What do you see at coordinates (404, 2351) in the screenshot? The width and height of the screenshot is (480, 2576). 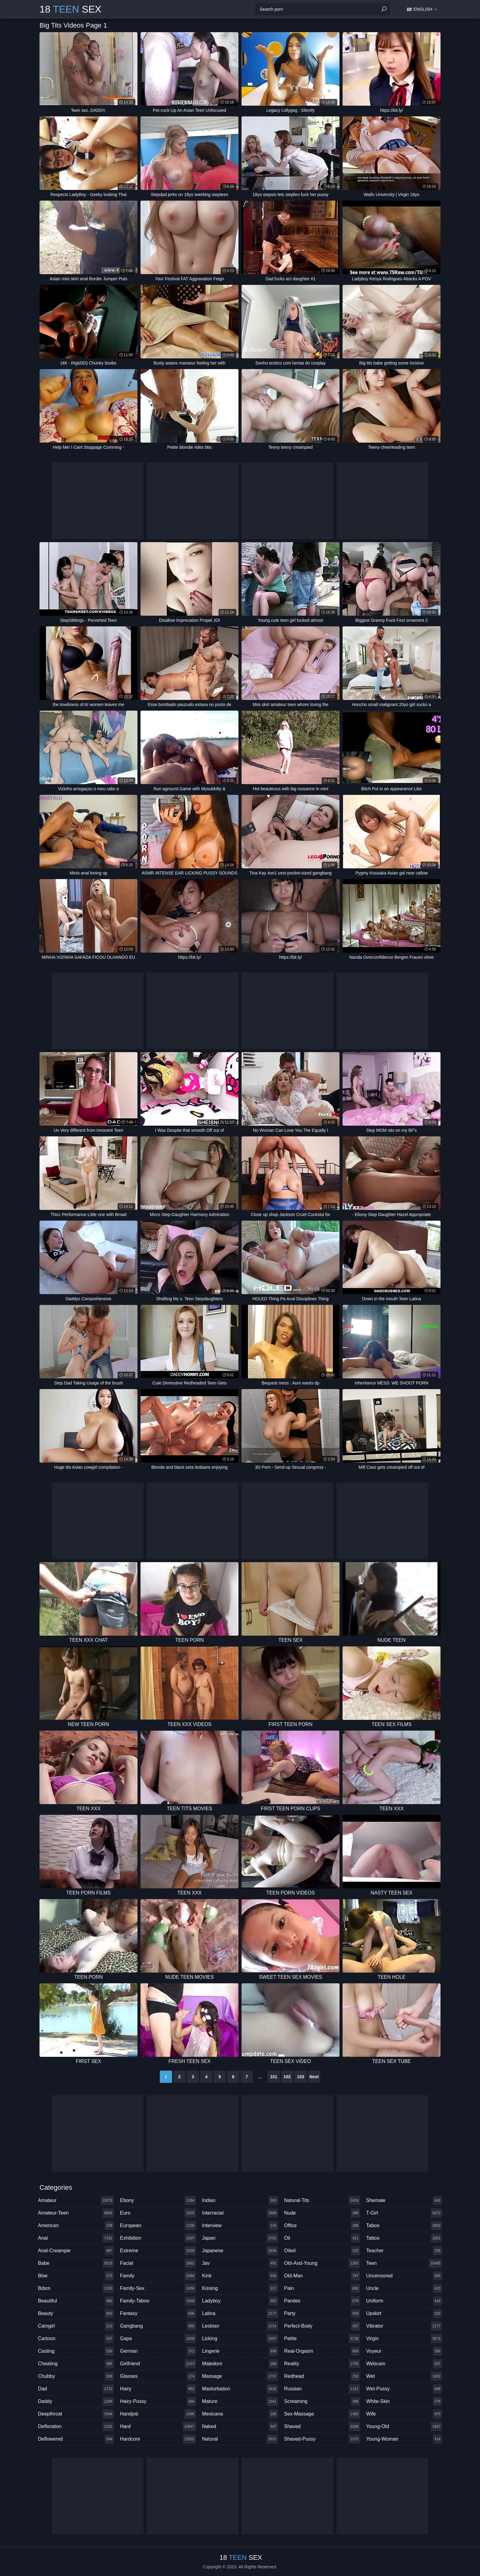 I see `voyeur` at bounding box center [404, 2351].